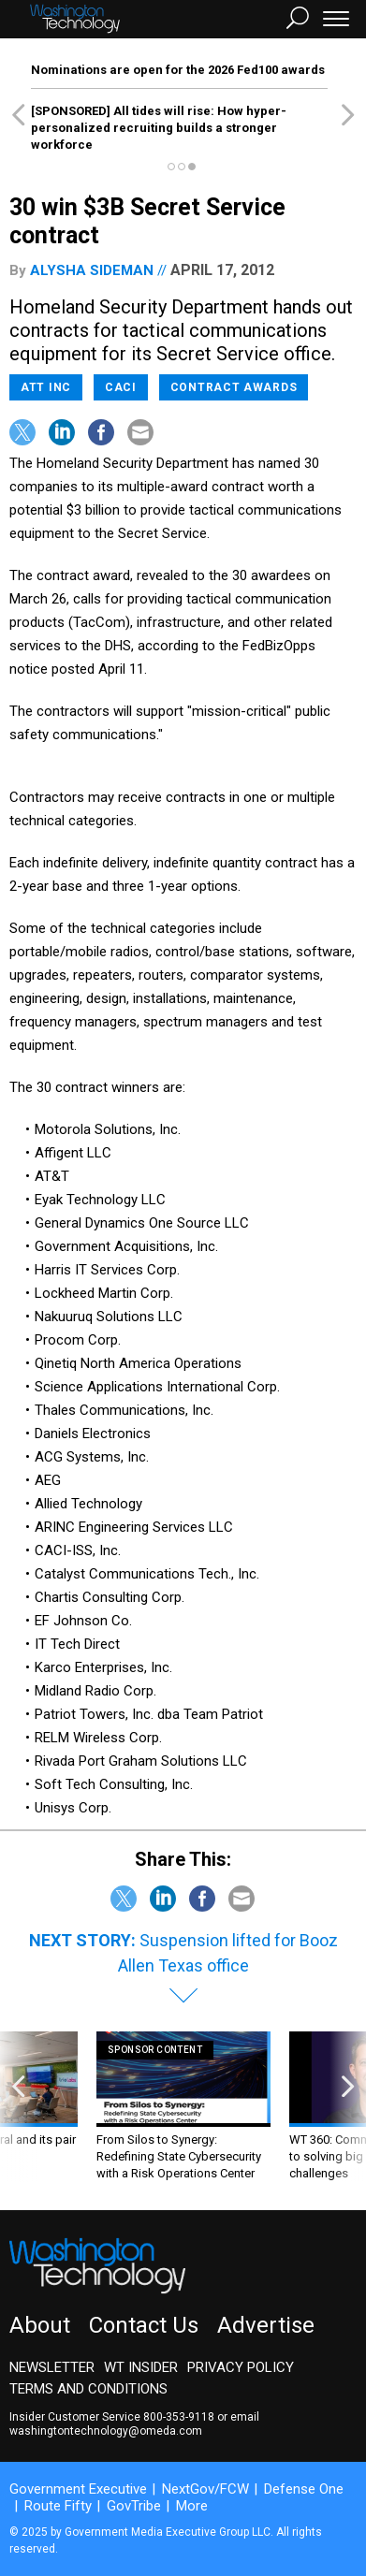 The width and height of the screenshot is (366, 2576). I want to click on More, so click(192, 2505).